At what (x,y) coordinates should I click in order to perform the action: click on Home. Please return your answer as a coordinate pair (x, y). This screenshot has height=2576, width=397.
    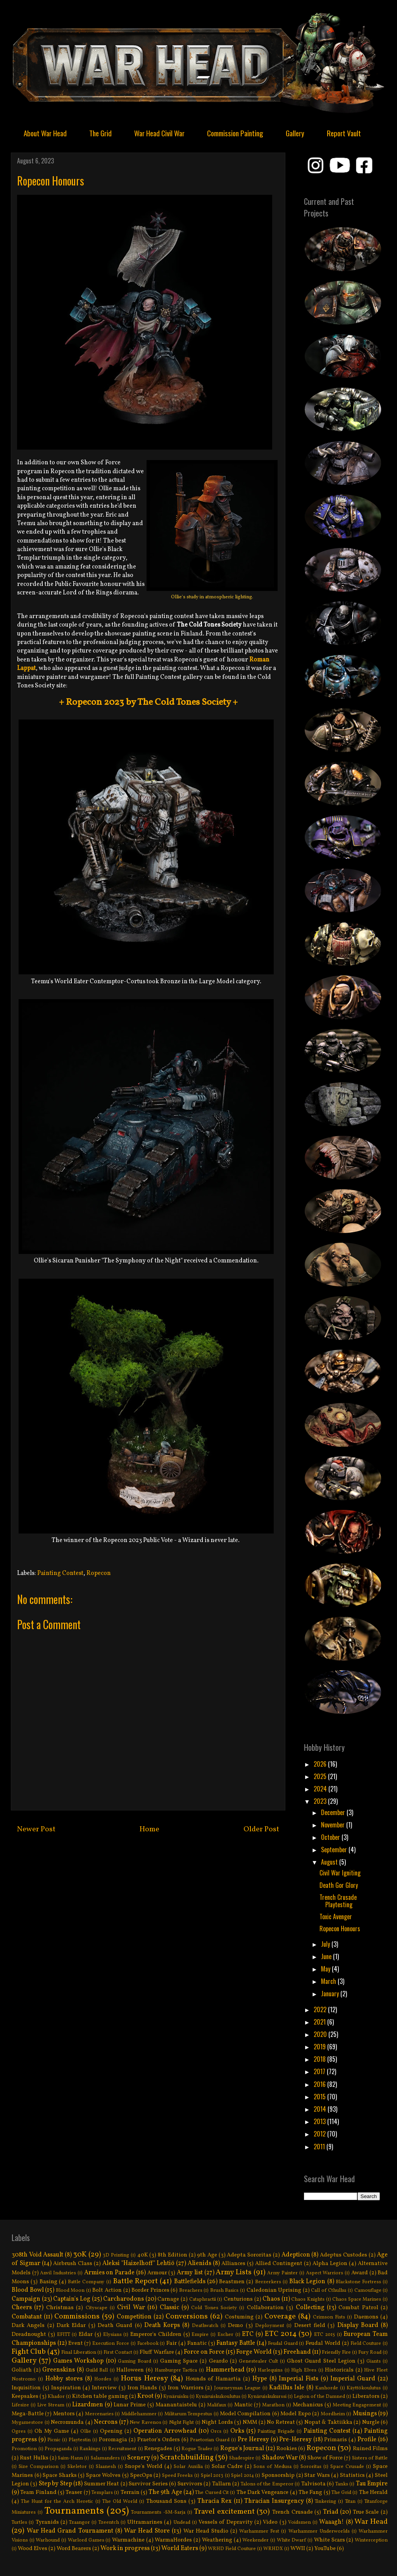
    Looking at the image, I should click on (149, 1829).